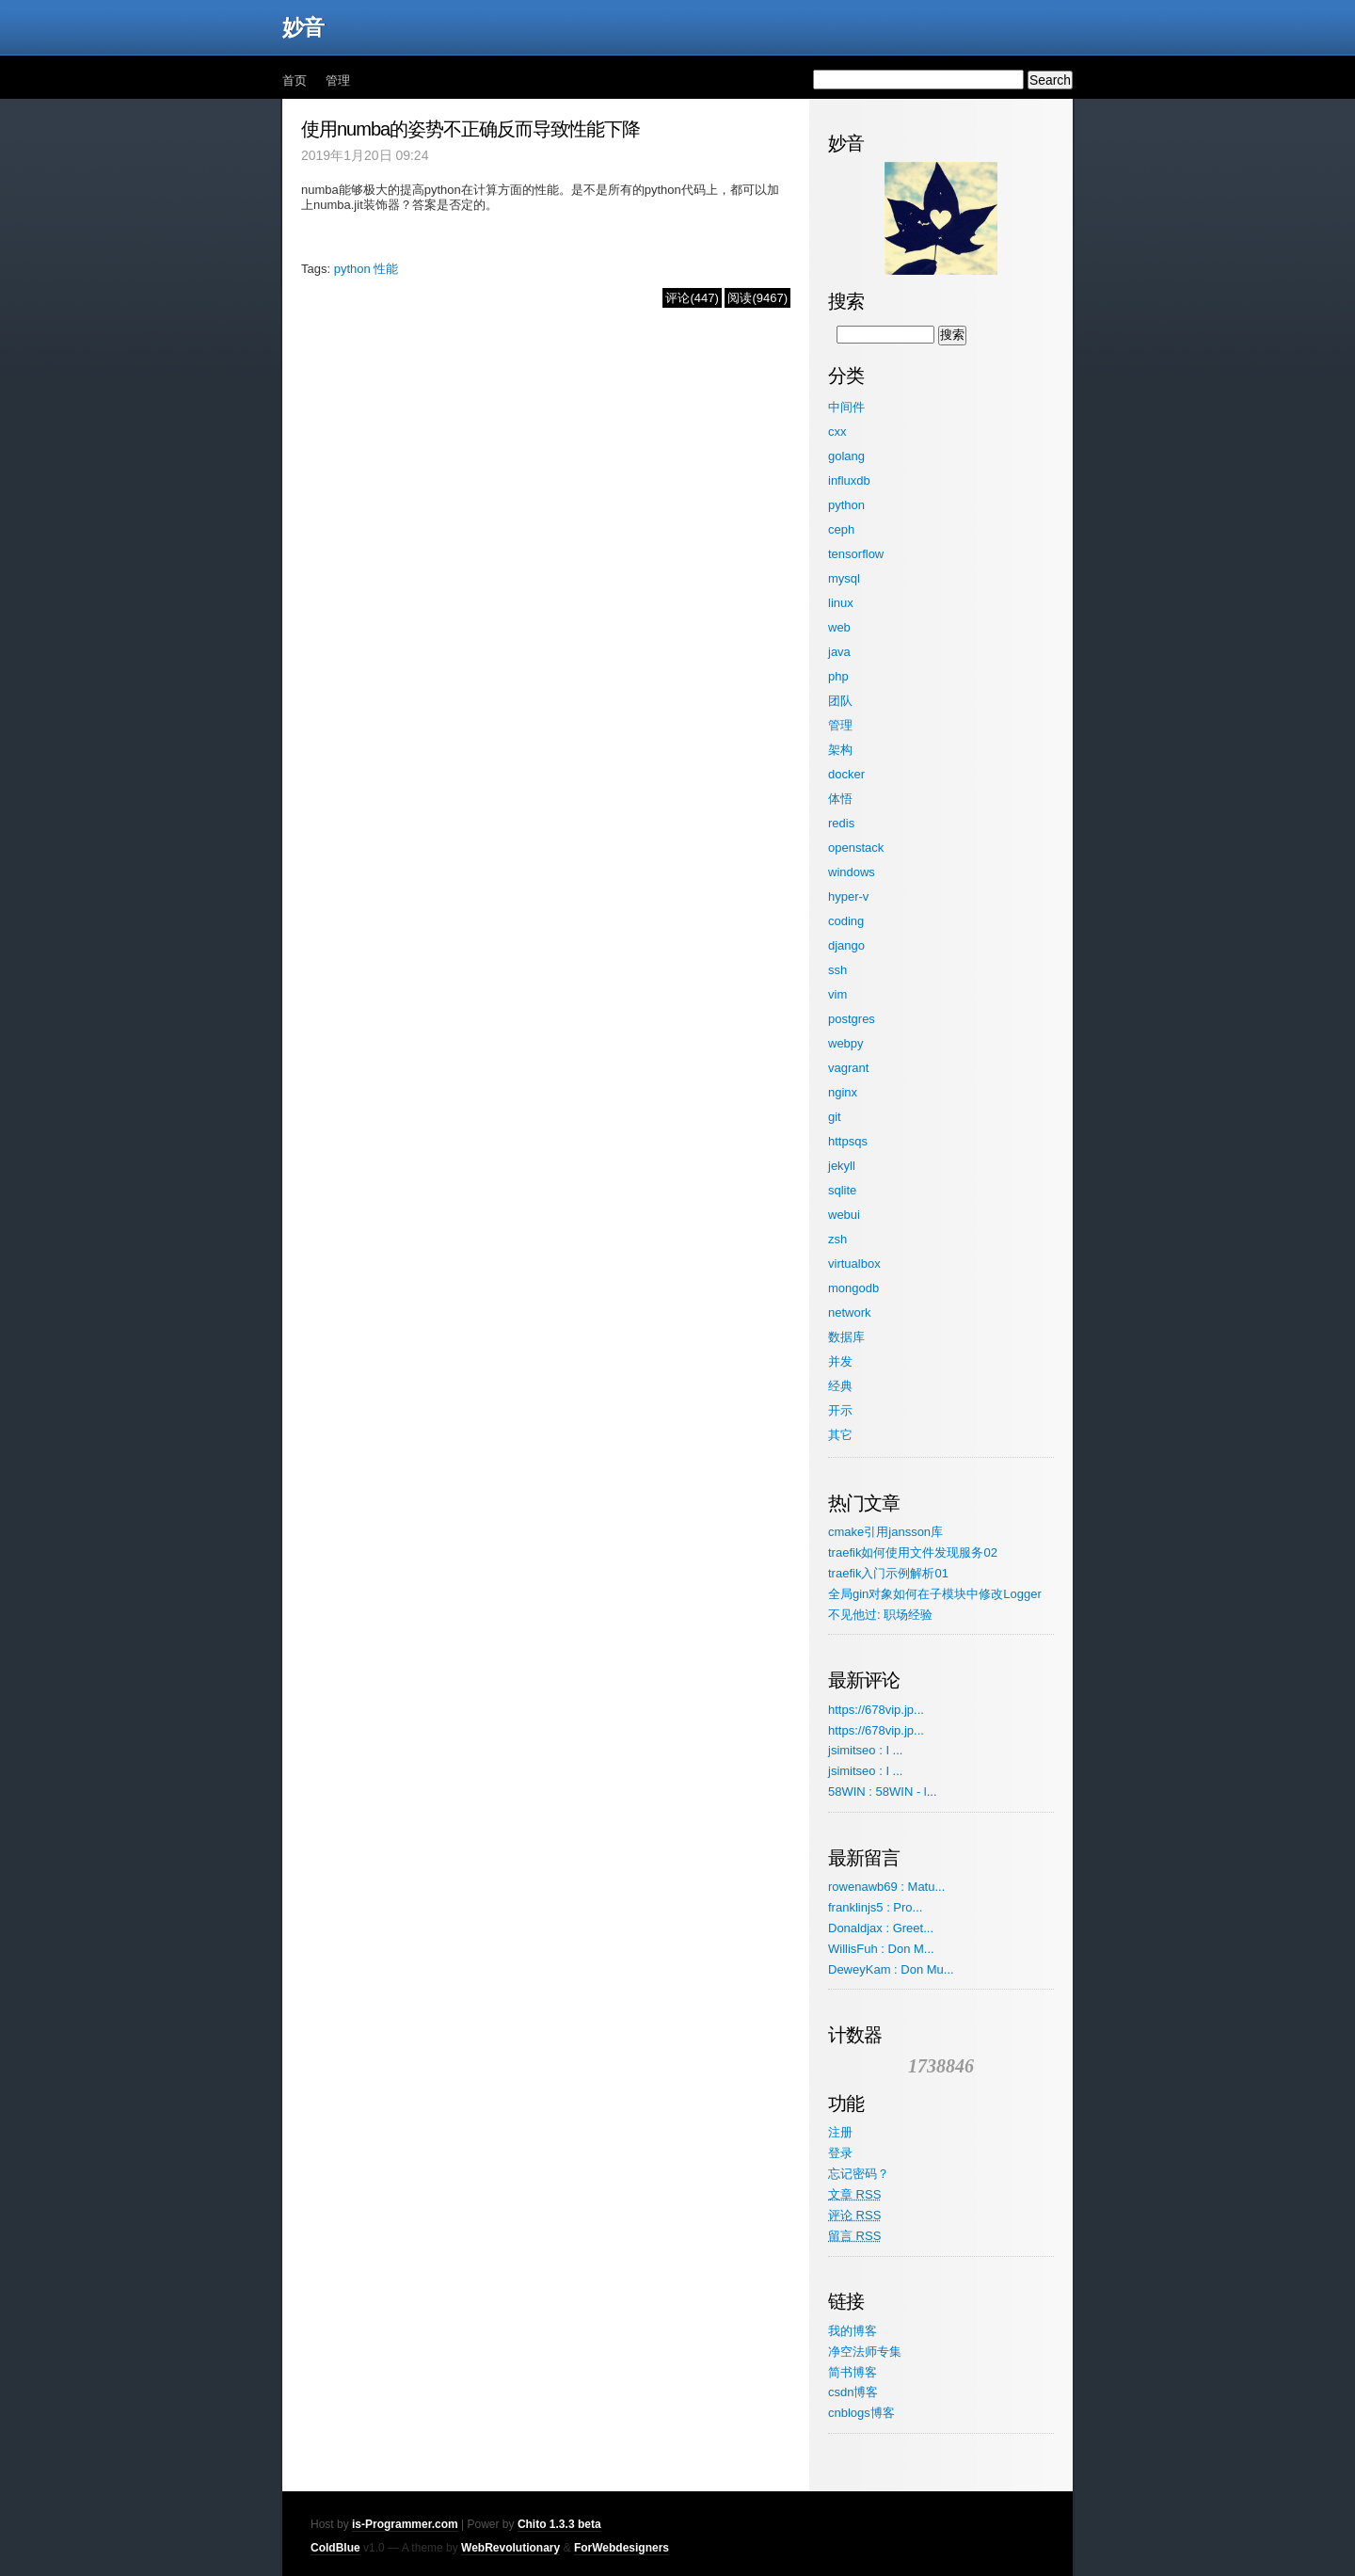 The height and width of the screenshot is (2576, 1355). Describe the element at coordinates (837, 970) in the screenshot. I see `ssh` at that location.